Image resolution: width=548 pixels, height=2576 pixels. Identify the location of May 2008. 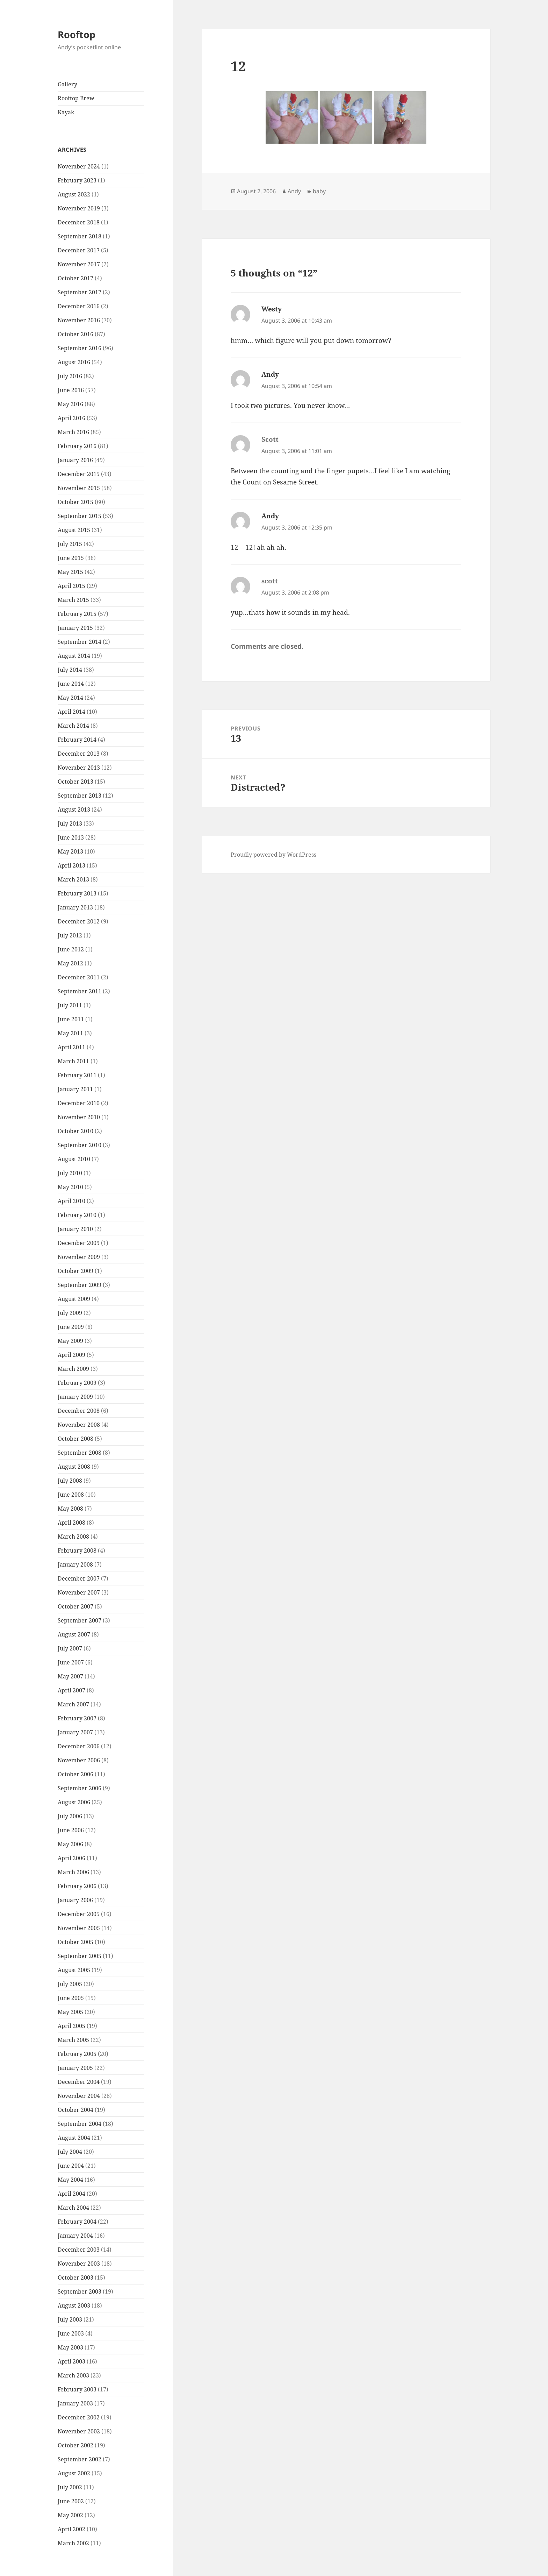
(70, 1508).